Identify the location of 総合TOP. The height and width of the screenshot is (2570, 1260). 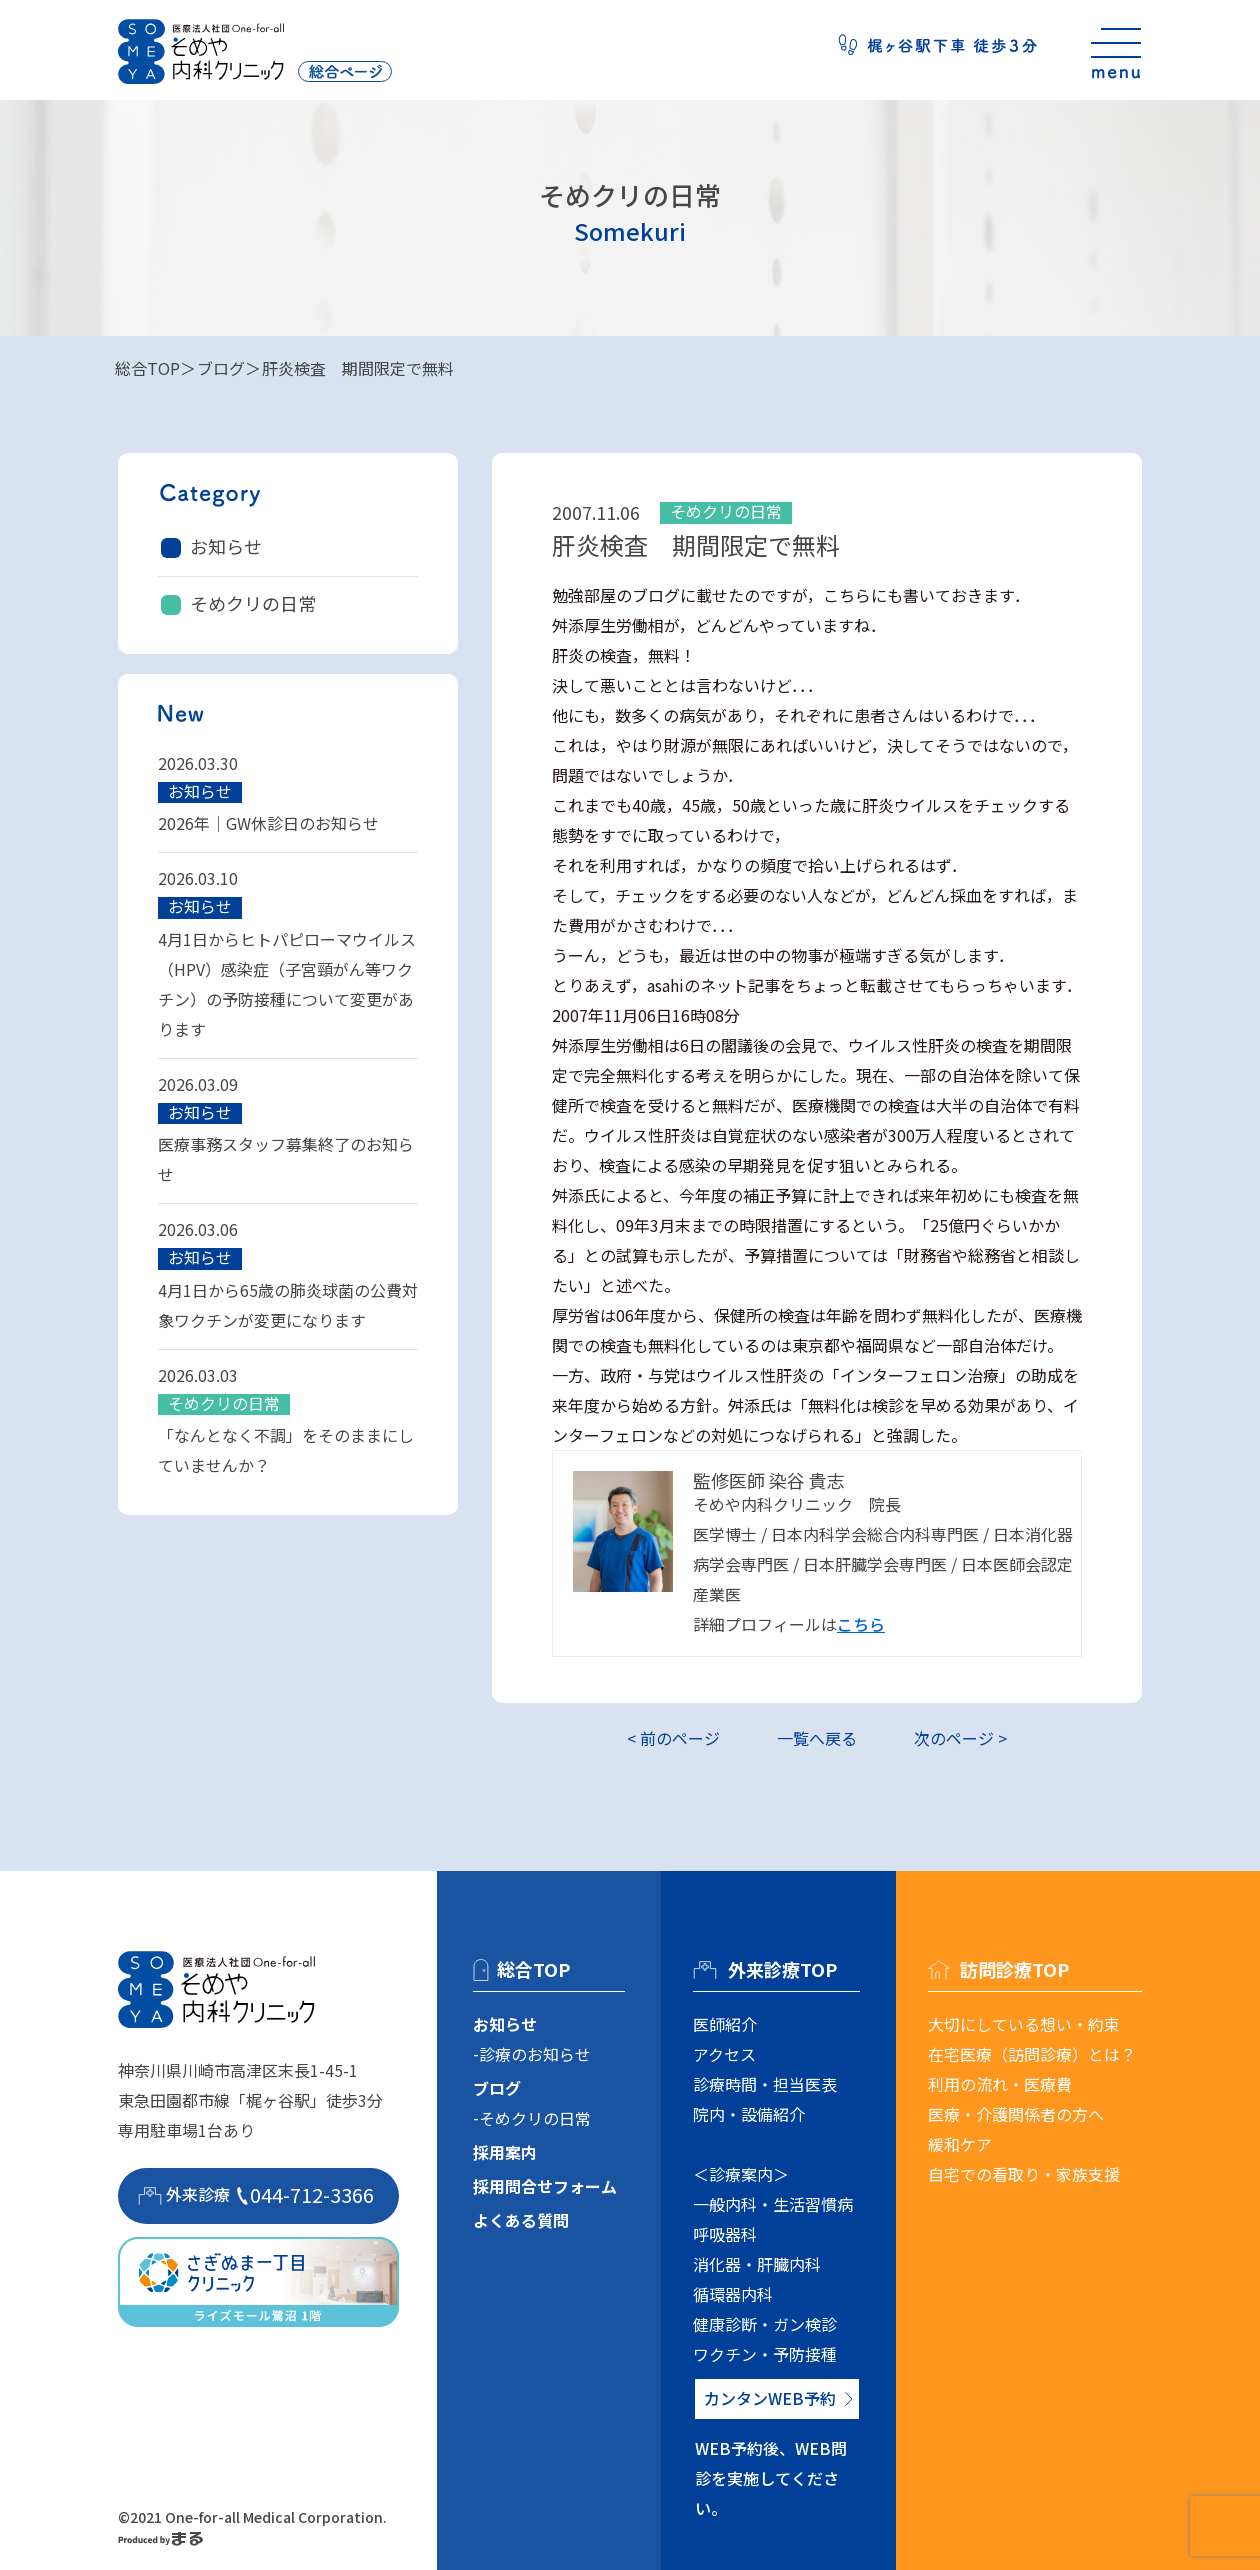
(147, 368).